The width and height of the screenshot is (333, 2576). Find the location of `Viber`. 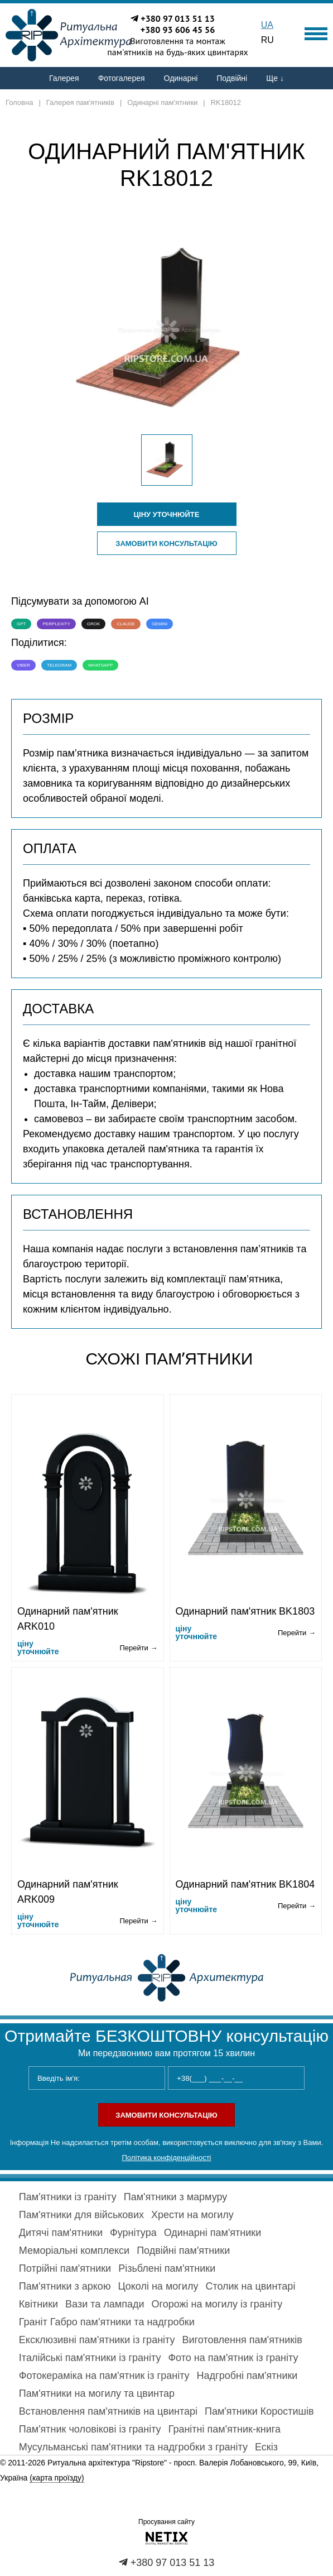

Viber is located at coordinates (23, 665).